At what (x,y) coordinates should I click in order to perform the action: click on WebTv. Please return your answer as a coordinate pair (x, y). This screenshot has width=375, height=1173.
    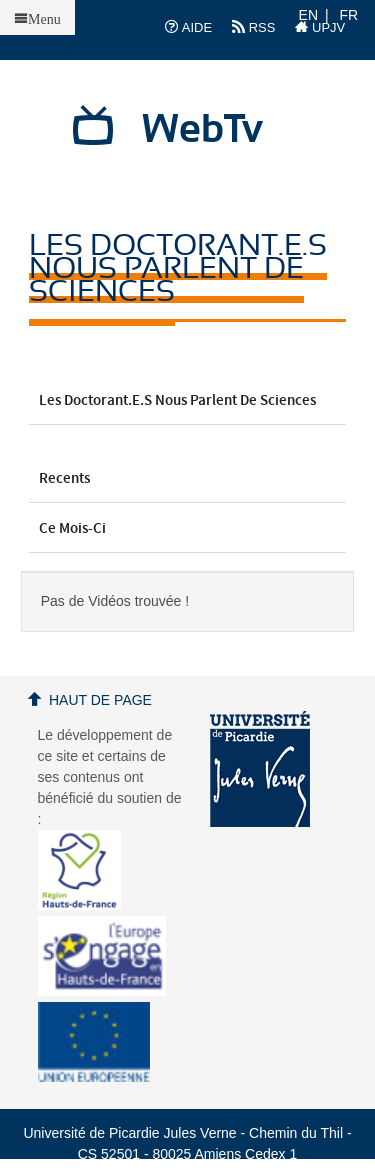
    Looking at the image, I should click on (202, 130).